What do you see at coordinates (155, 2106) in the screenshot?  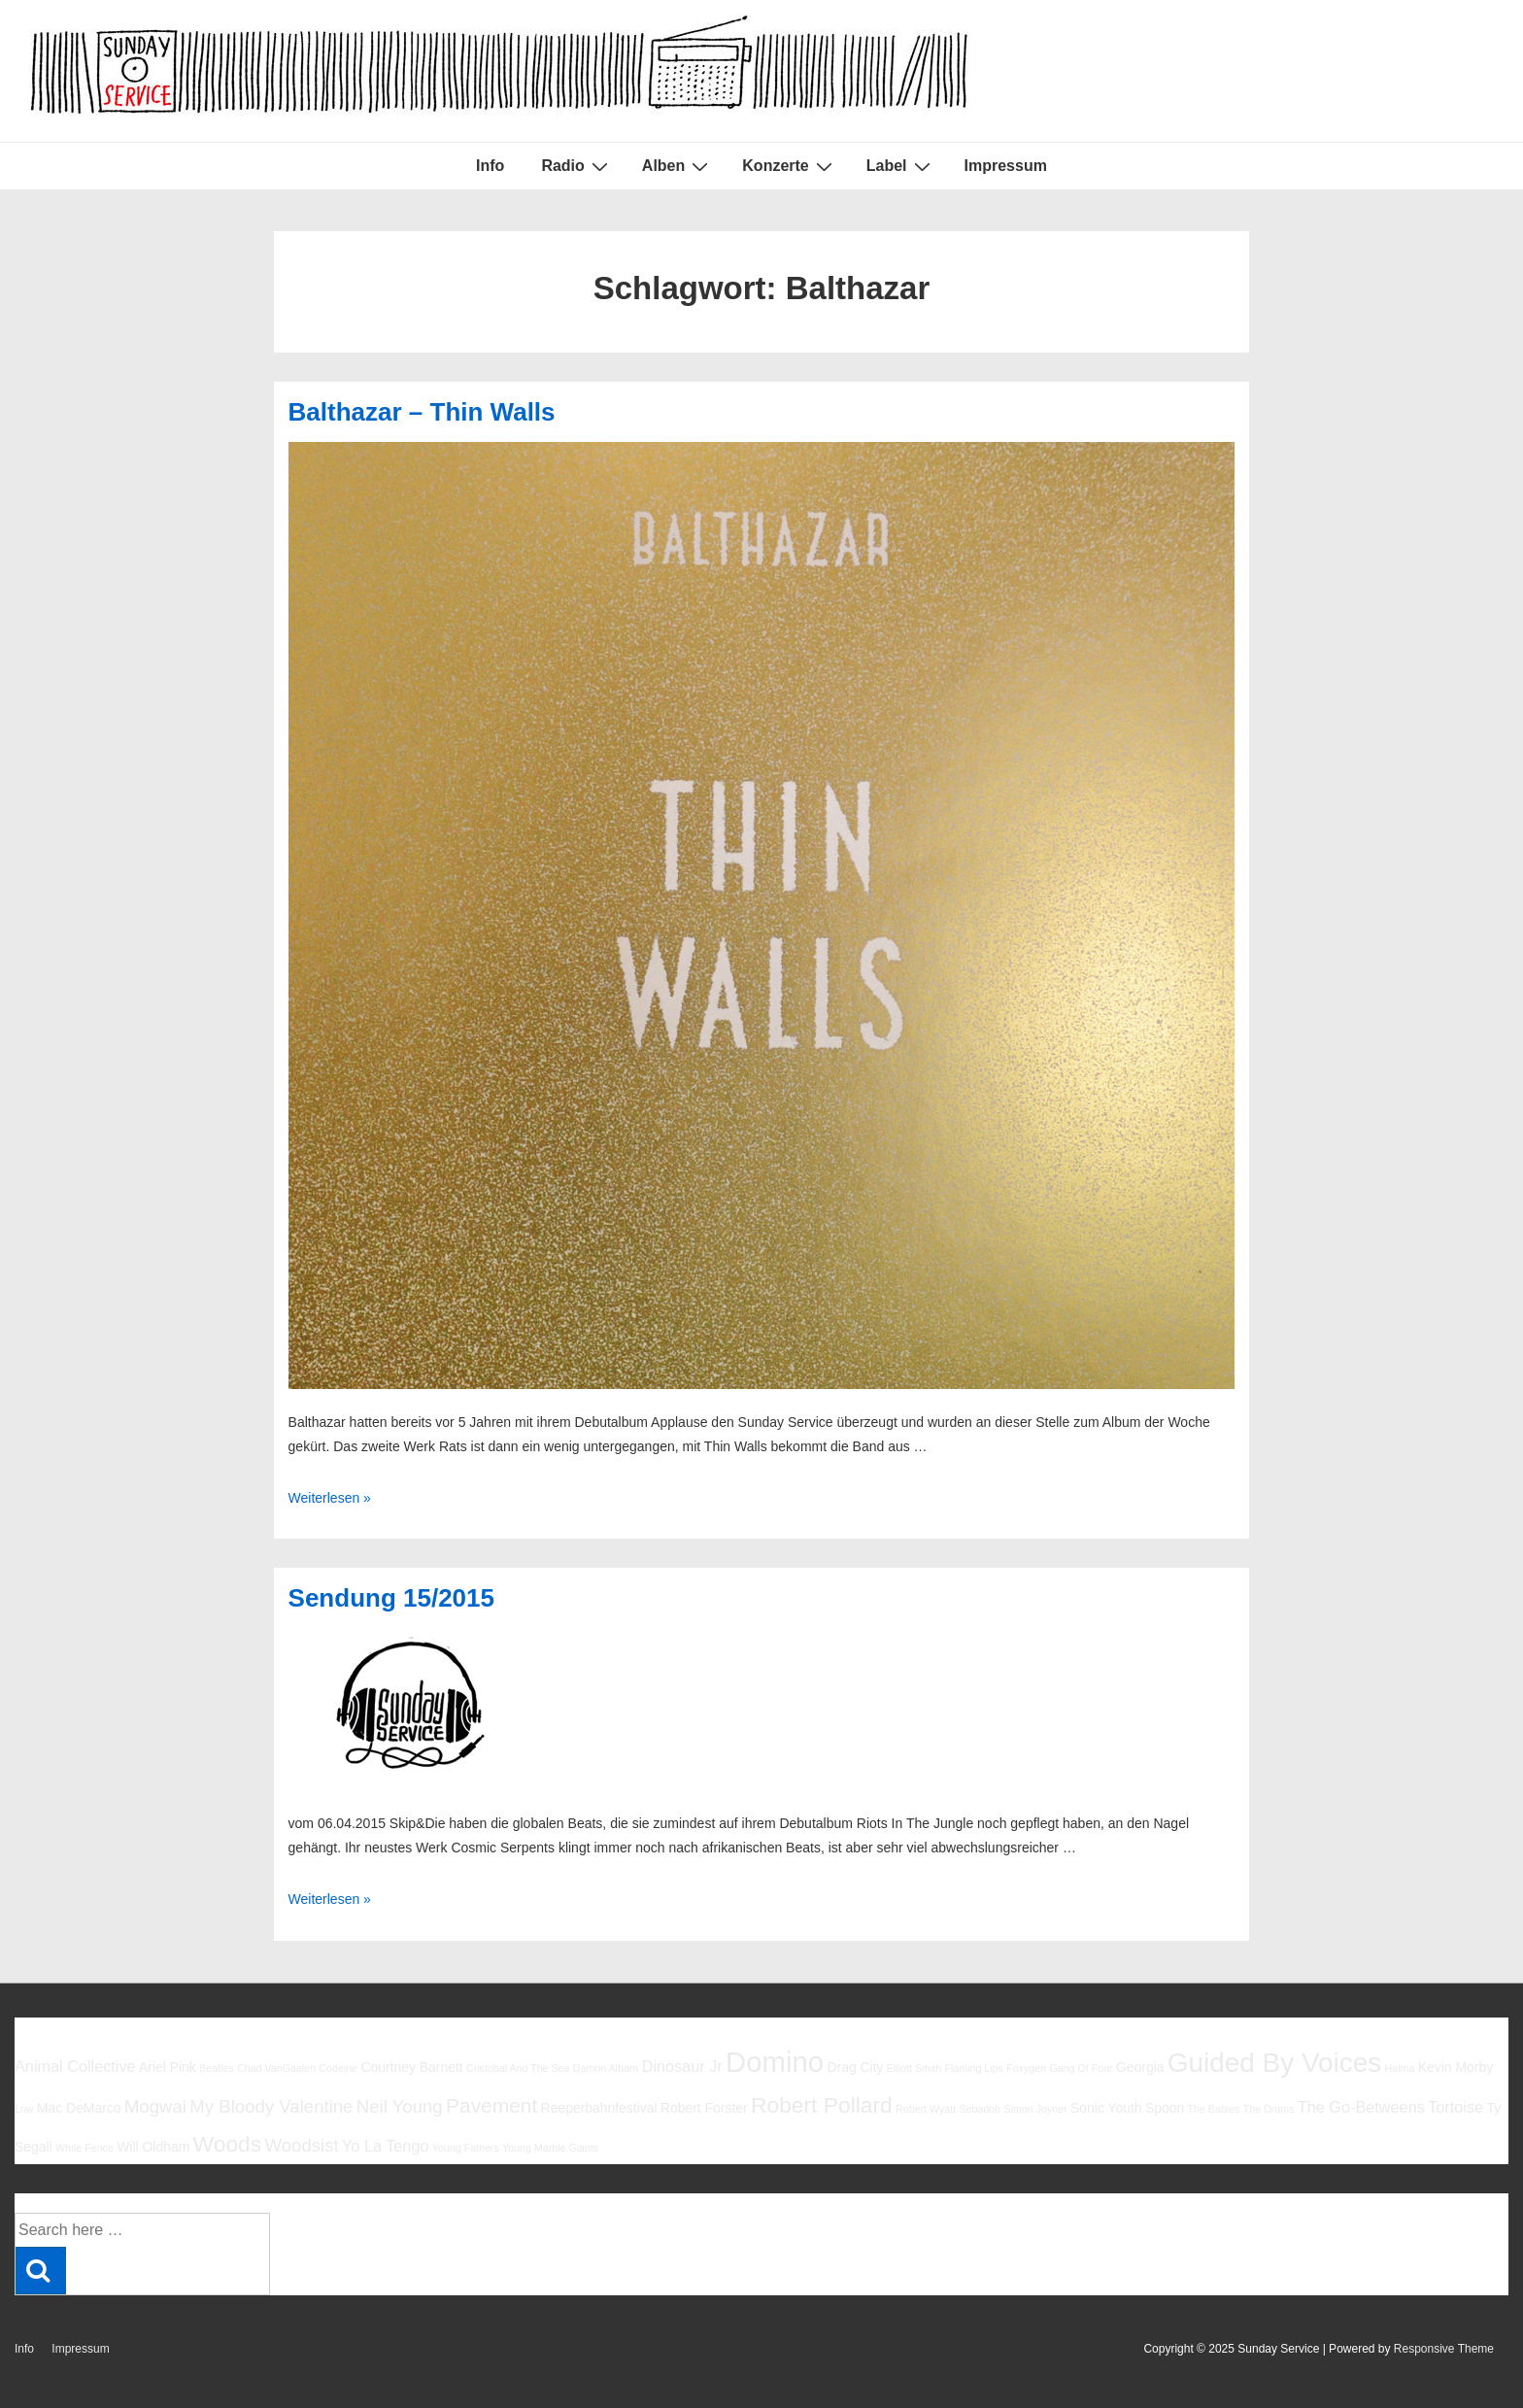 I see `Mogwai [Mogwai (8 Einträge)]` at bounding box center [155, 2106].